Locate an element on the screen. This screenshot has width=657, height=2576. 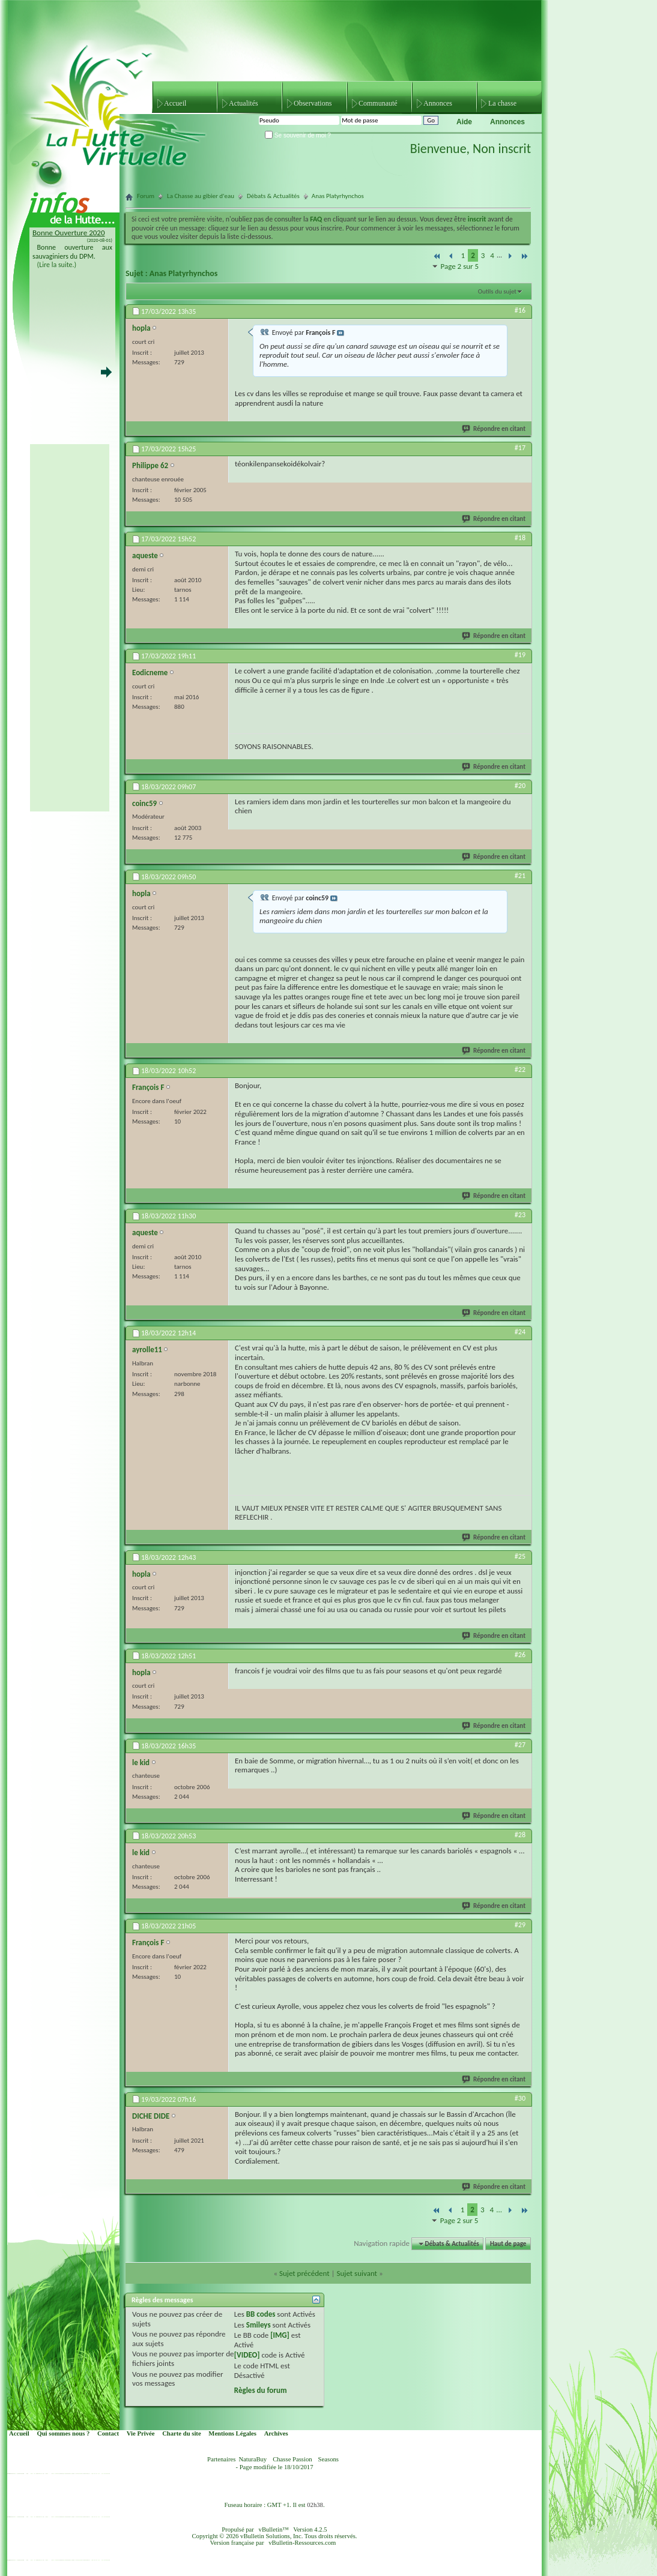
Sujet précédent is located at coordinates (304, 2273).